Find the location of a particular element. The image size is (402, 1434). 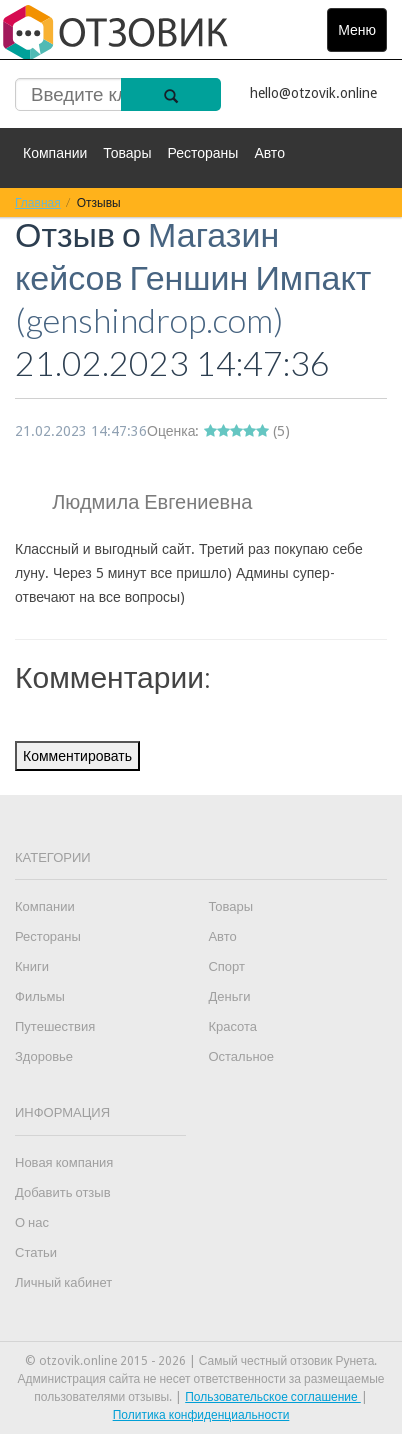

Красота is located at coordinates (232, 1026).